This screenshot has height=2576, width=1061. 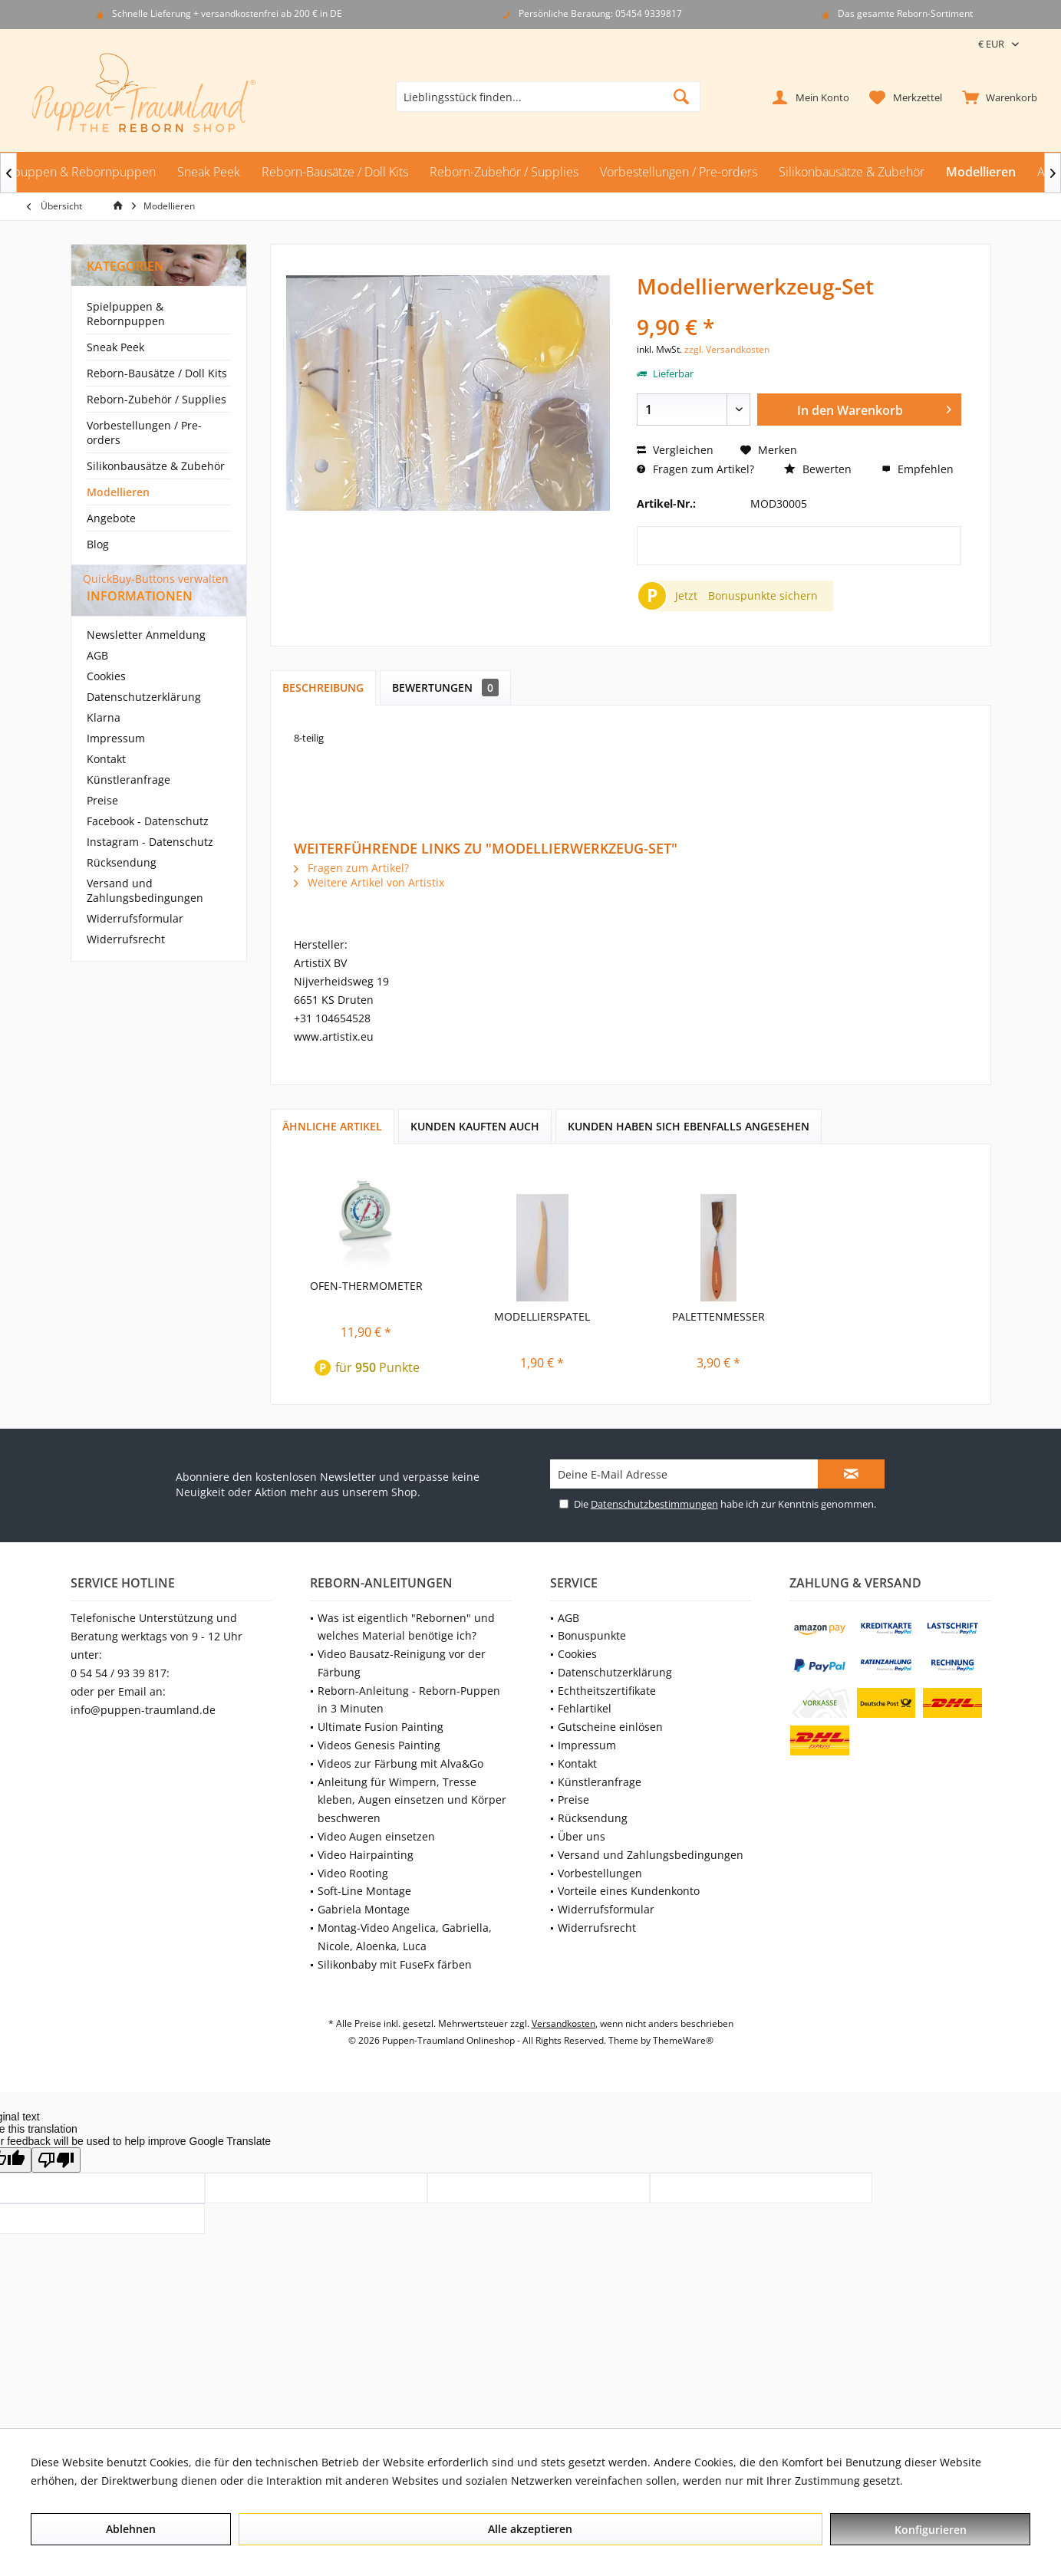 I want to click on Ofen-Thermometer, so click(x=366, y=1285).